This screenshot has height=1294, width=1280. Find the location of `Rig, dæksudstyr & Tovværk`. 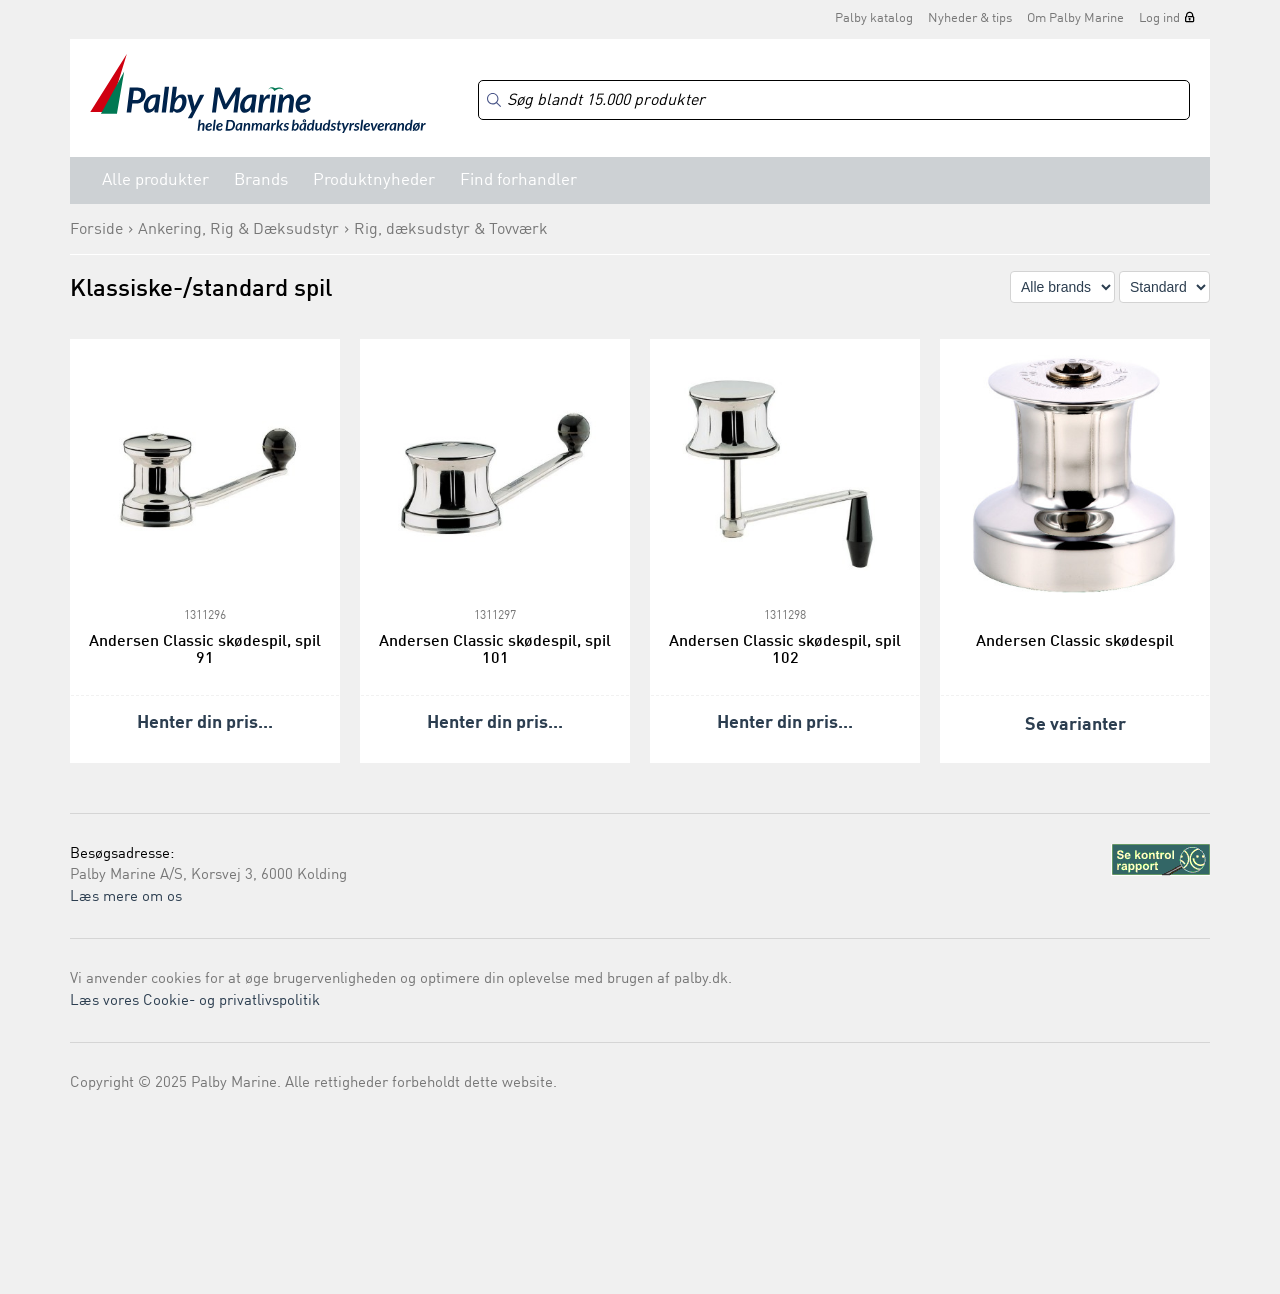

Rig, dæksudstyr & Tovværk is located at coordinates (451, 230).